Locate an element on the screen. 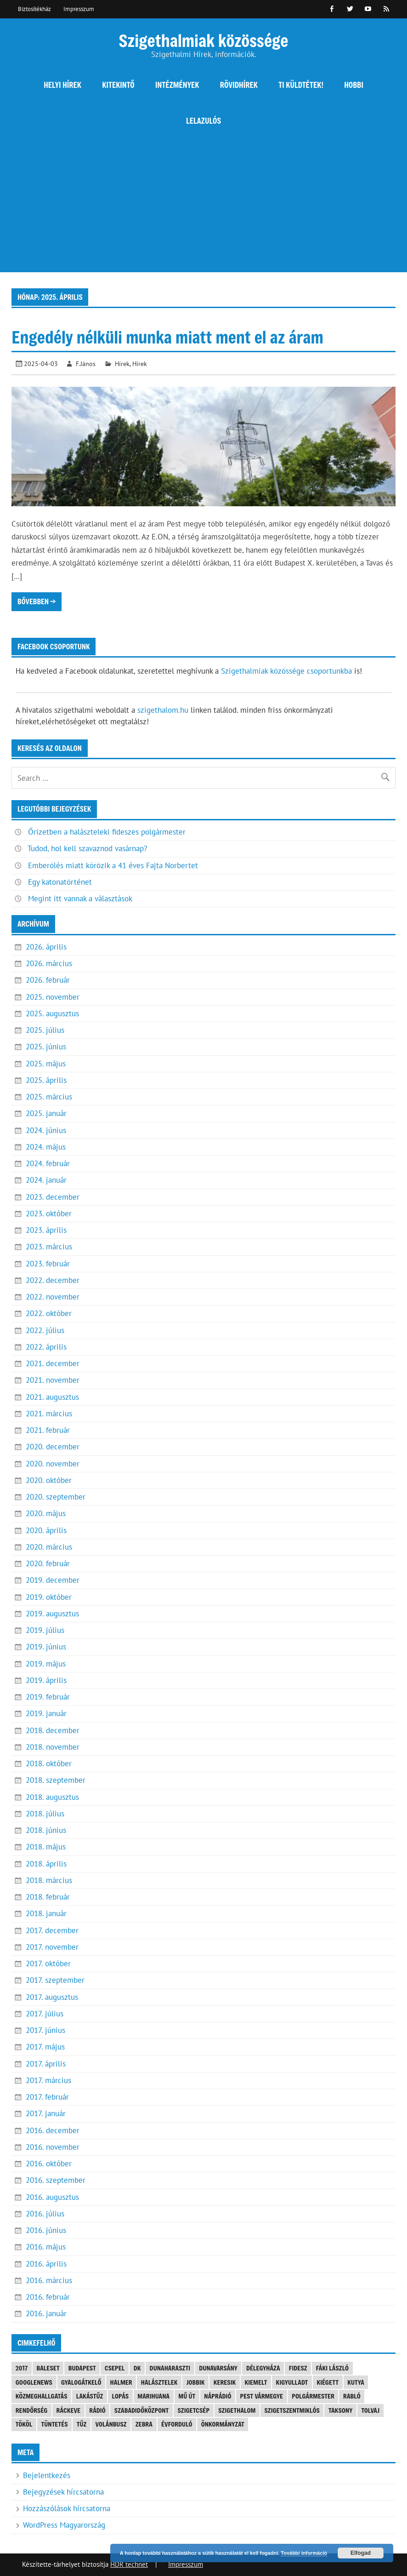 This screenshot has height=2576, width=407. Biztosítékház is located at coordinates (34, 9).